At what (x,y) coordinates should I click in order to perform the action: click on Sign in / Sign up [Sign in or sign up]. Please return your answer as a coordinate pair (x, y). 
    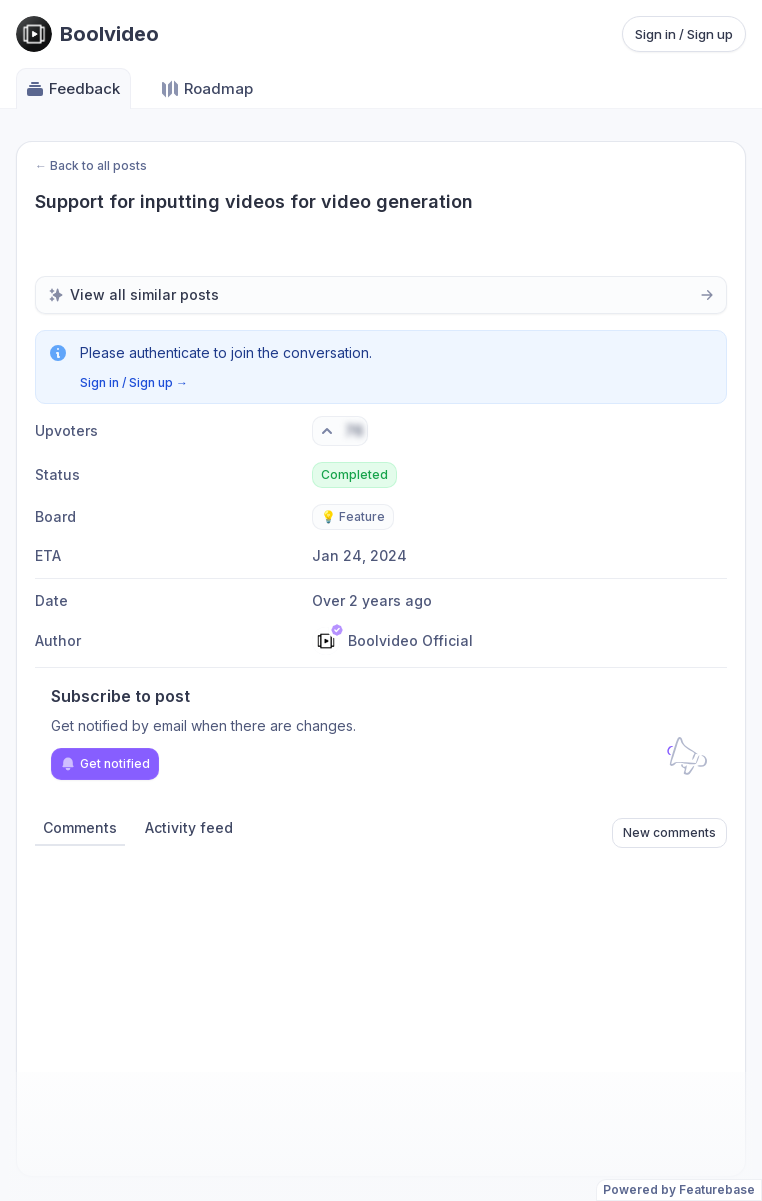
    Looking at the image, I should click on (684, 34).